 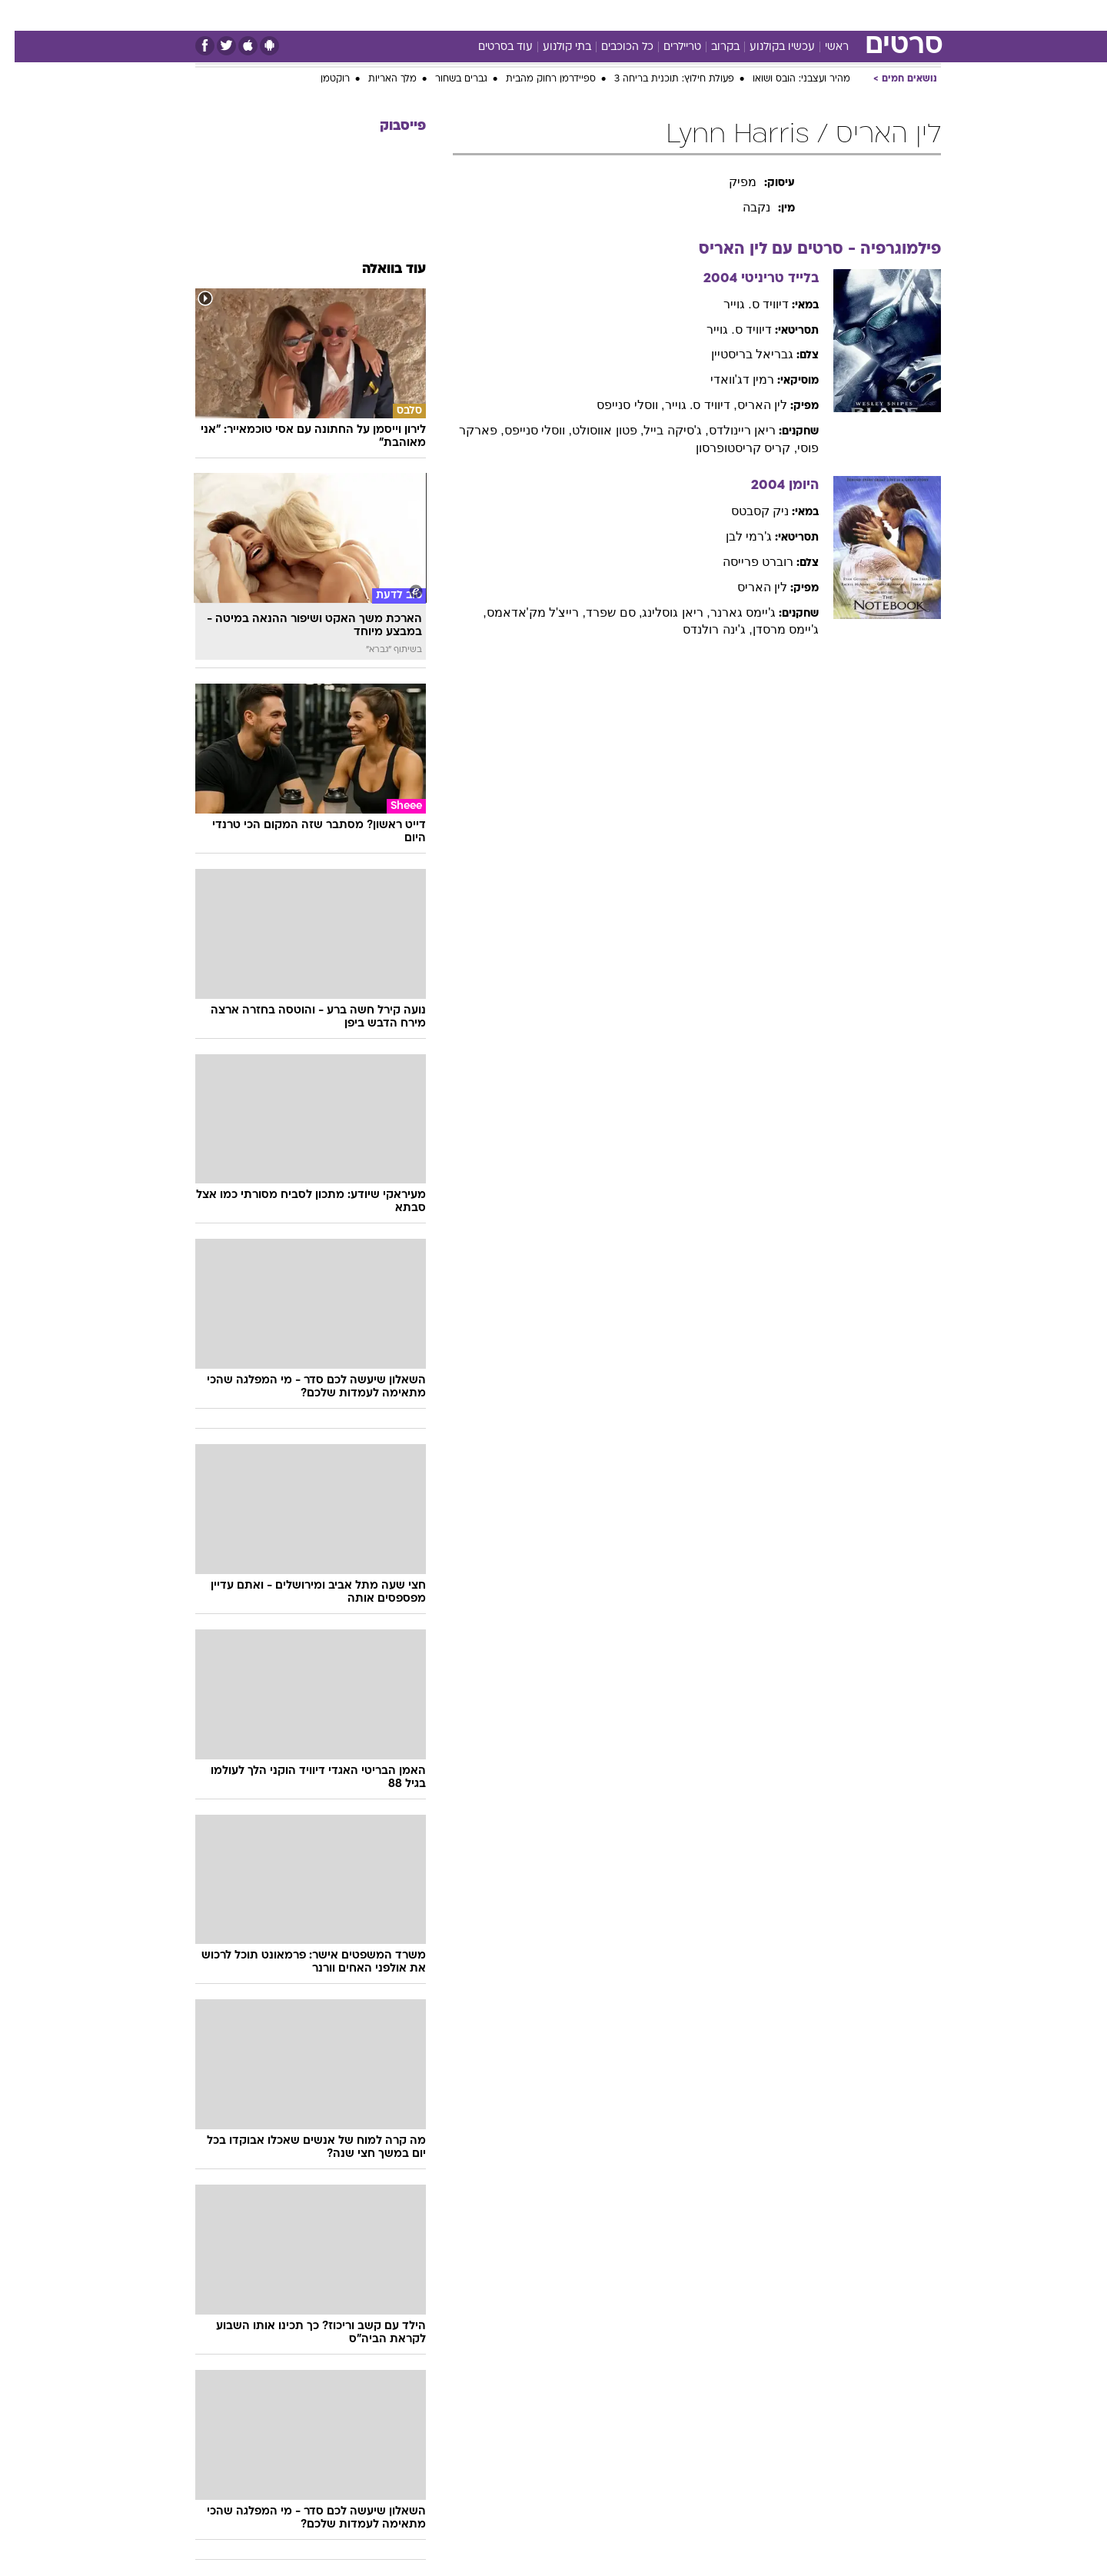 I want to click on , ג'ינה רולנדס, so click(x=702, y=629).